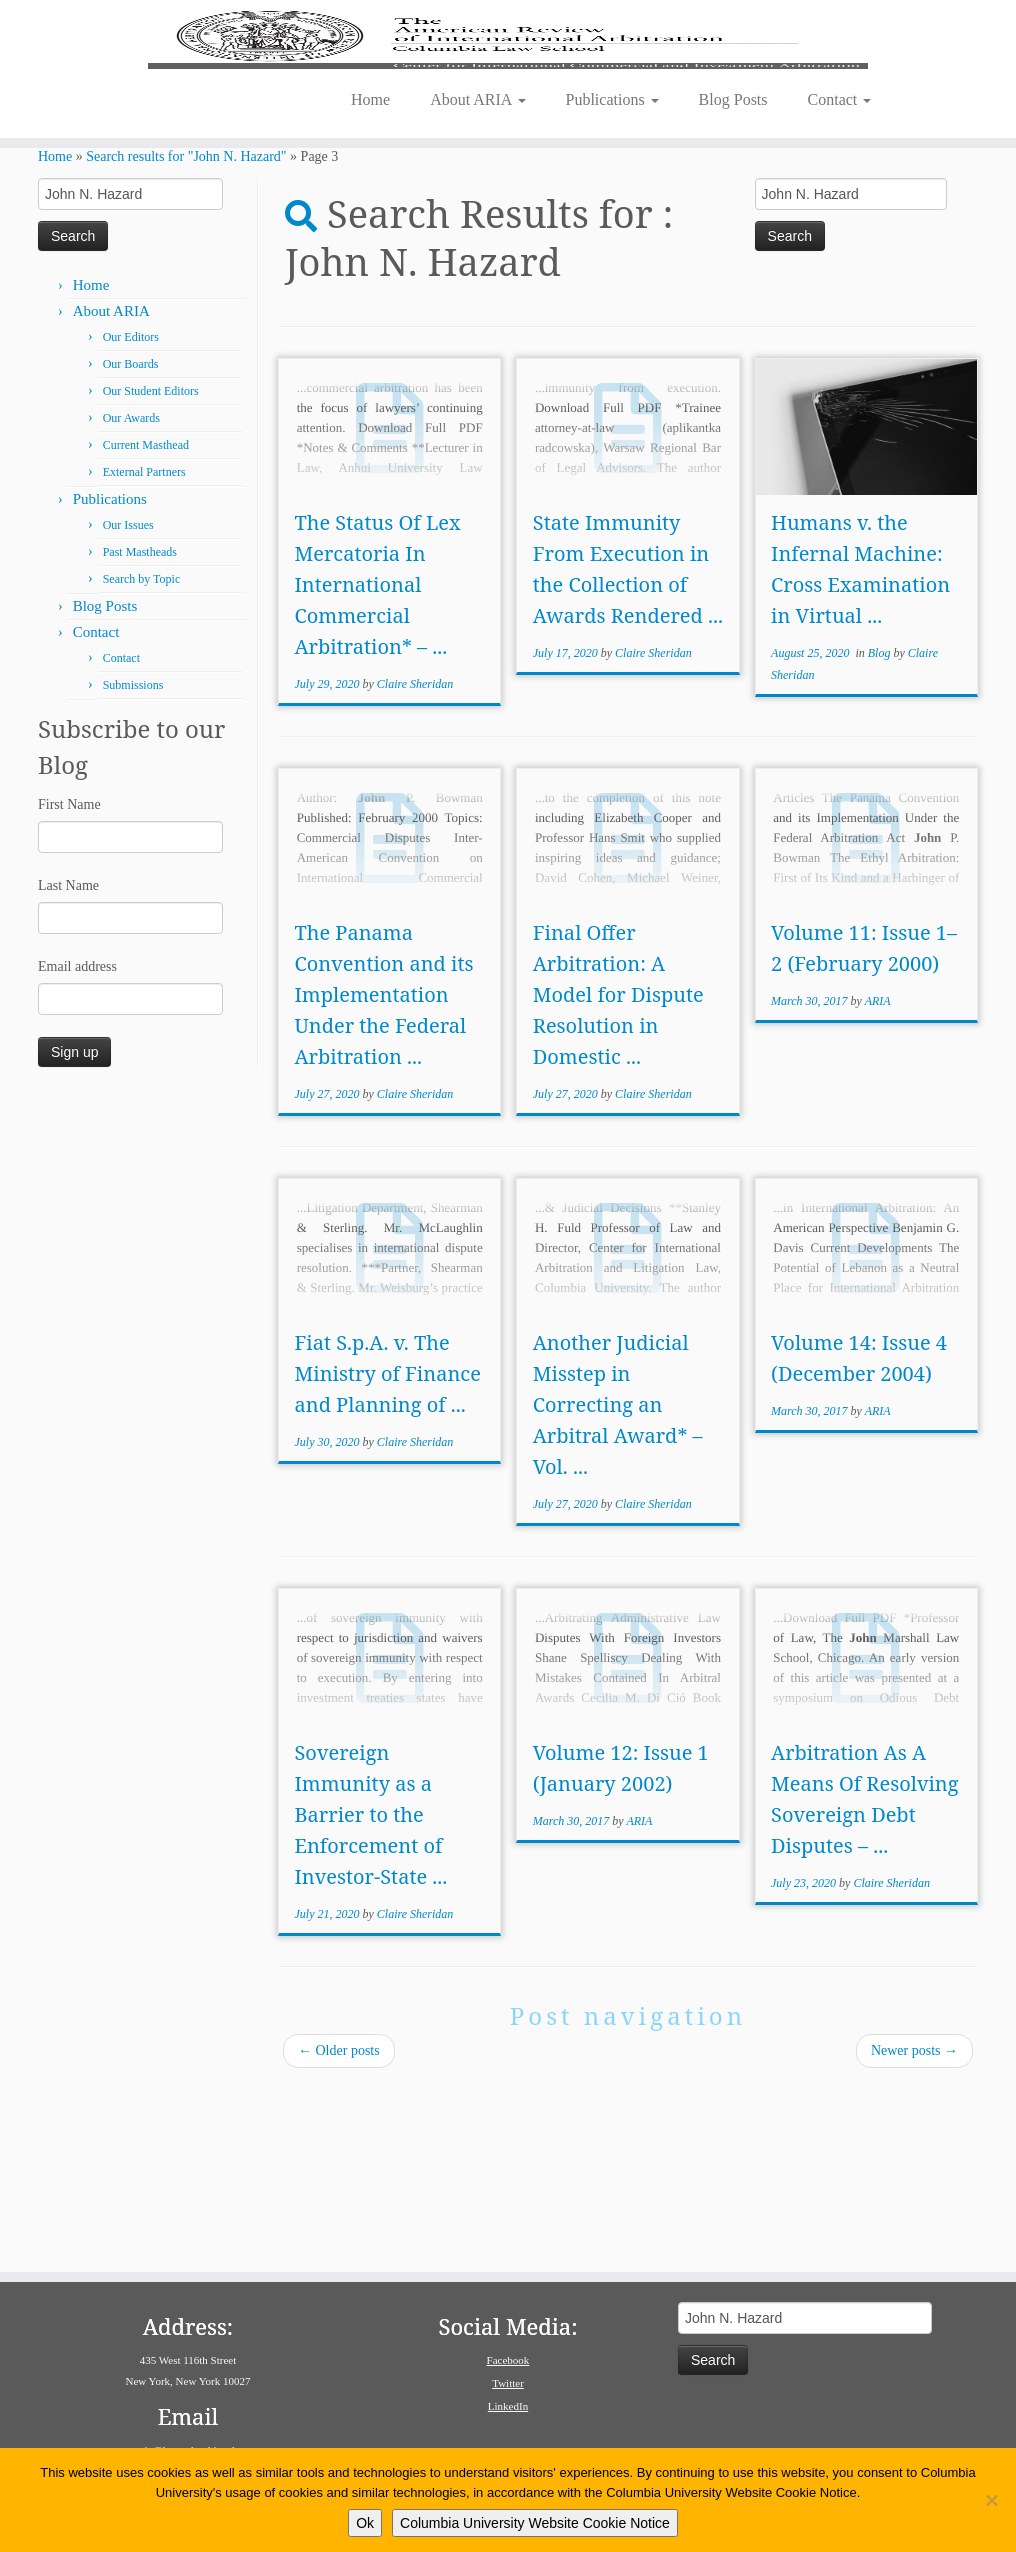 The image size is (1016, 2552). Describe the element at coordinates (733, 256) in the screenshot. I see `Blog Posts` at that location.